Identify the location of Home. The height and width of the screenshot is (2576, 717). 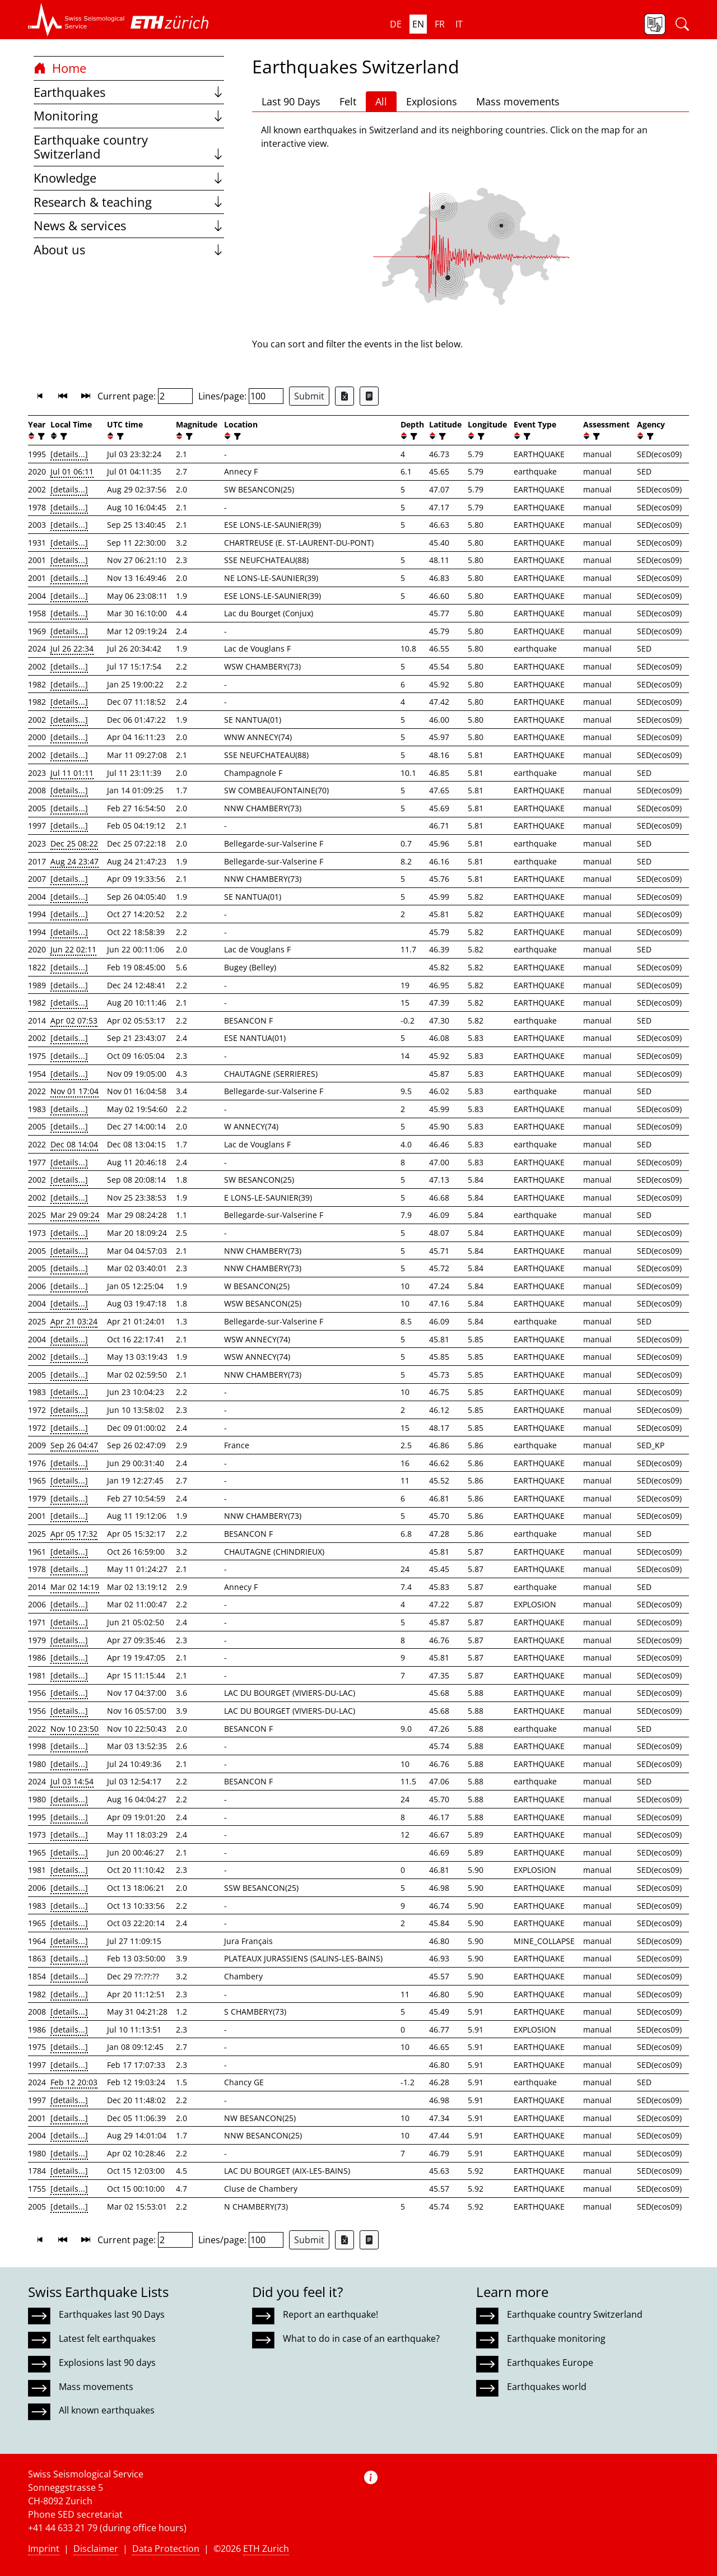
(60, 68).